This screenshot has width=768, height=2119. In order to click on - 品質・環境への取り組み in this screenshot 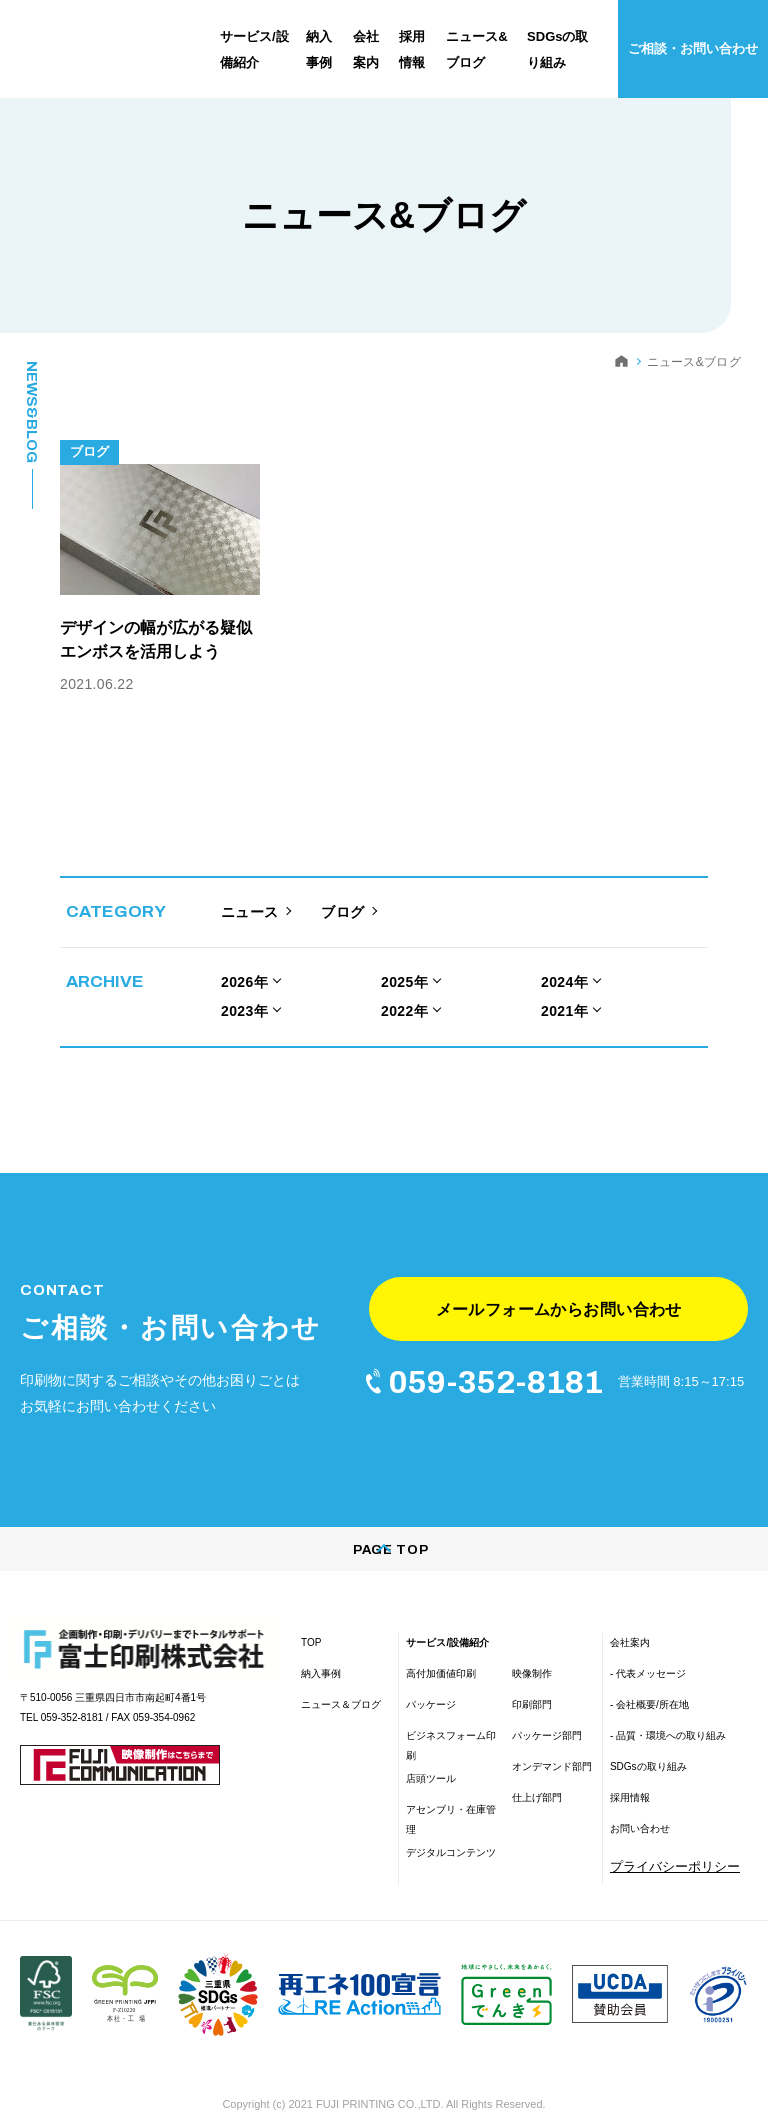, I will do `click(668, 1704)`.